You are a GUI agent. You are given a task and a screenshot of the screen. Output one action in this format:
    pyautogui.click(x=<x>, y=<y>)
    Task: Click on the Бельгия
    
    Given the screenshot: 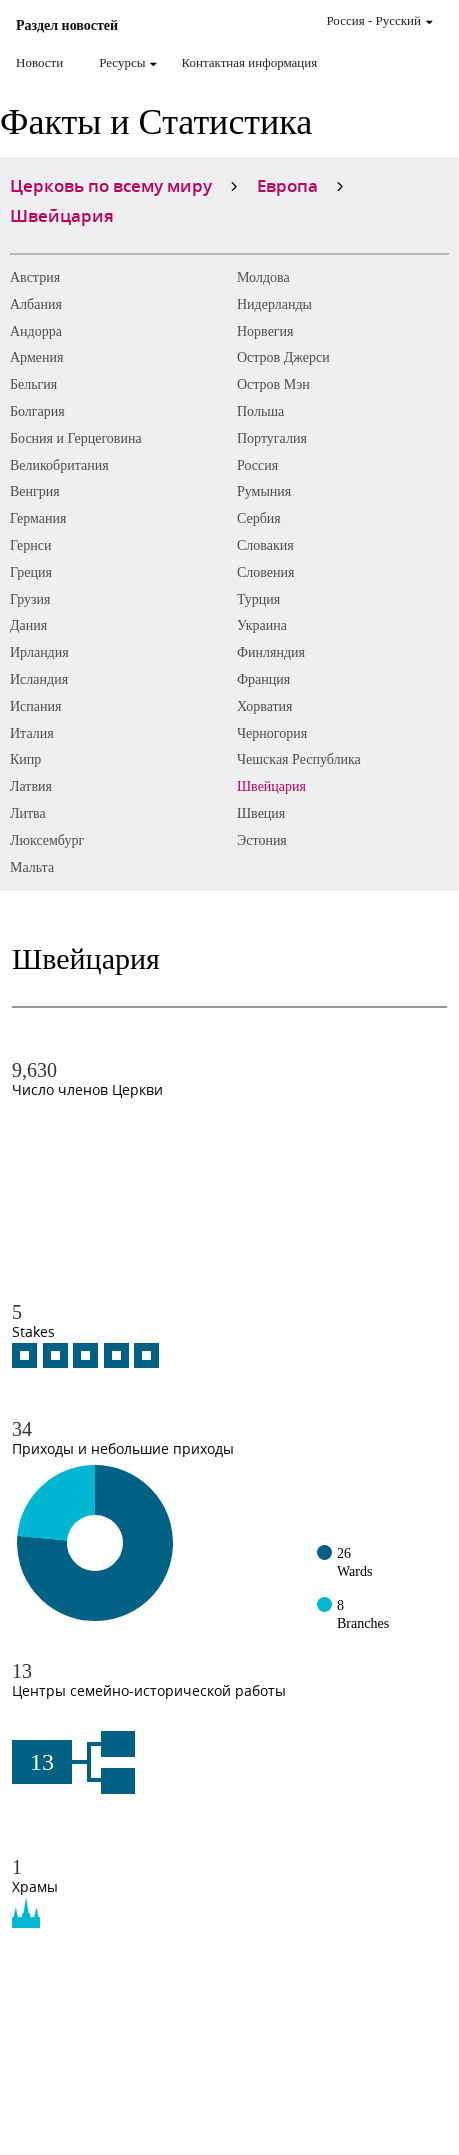 What is the action you would take?
    pyautogui.click(x=33, y=384)
    